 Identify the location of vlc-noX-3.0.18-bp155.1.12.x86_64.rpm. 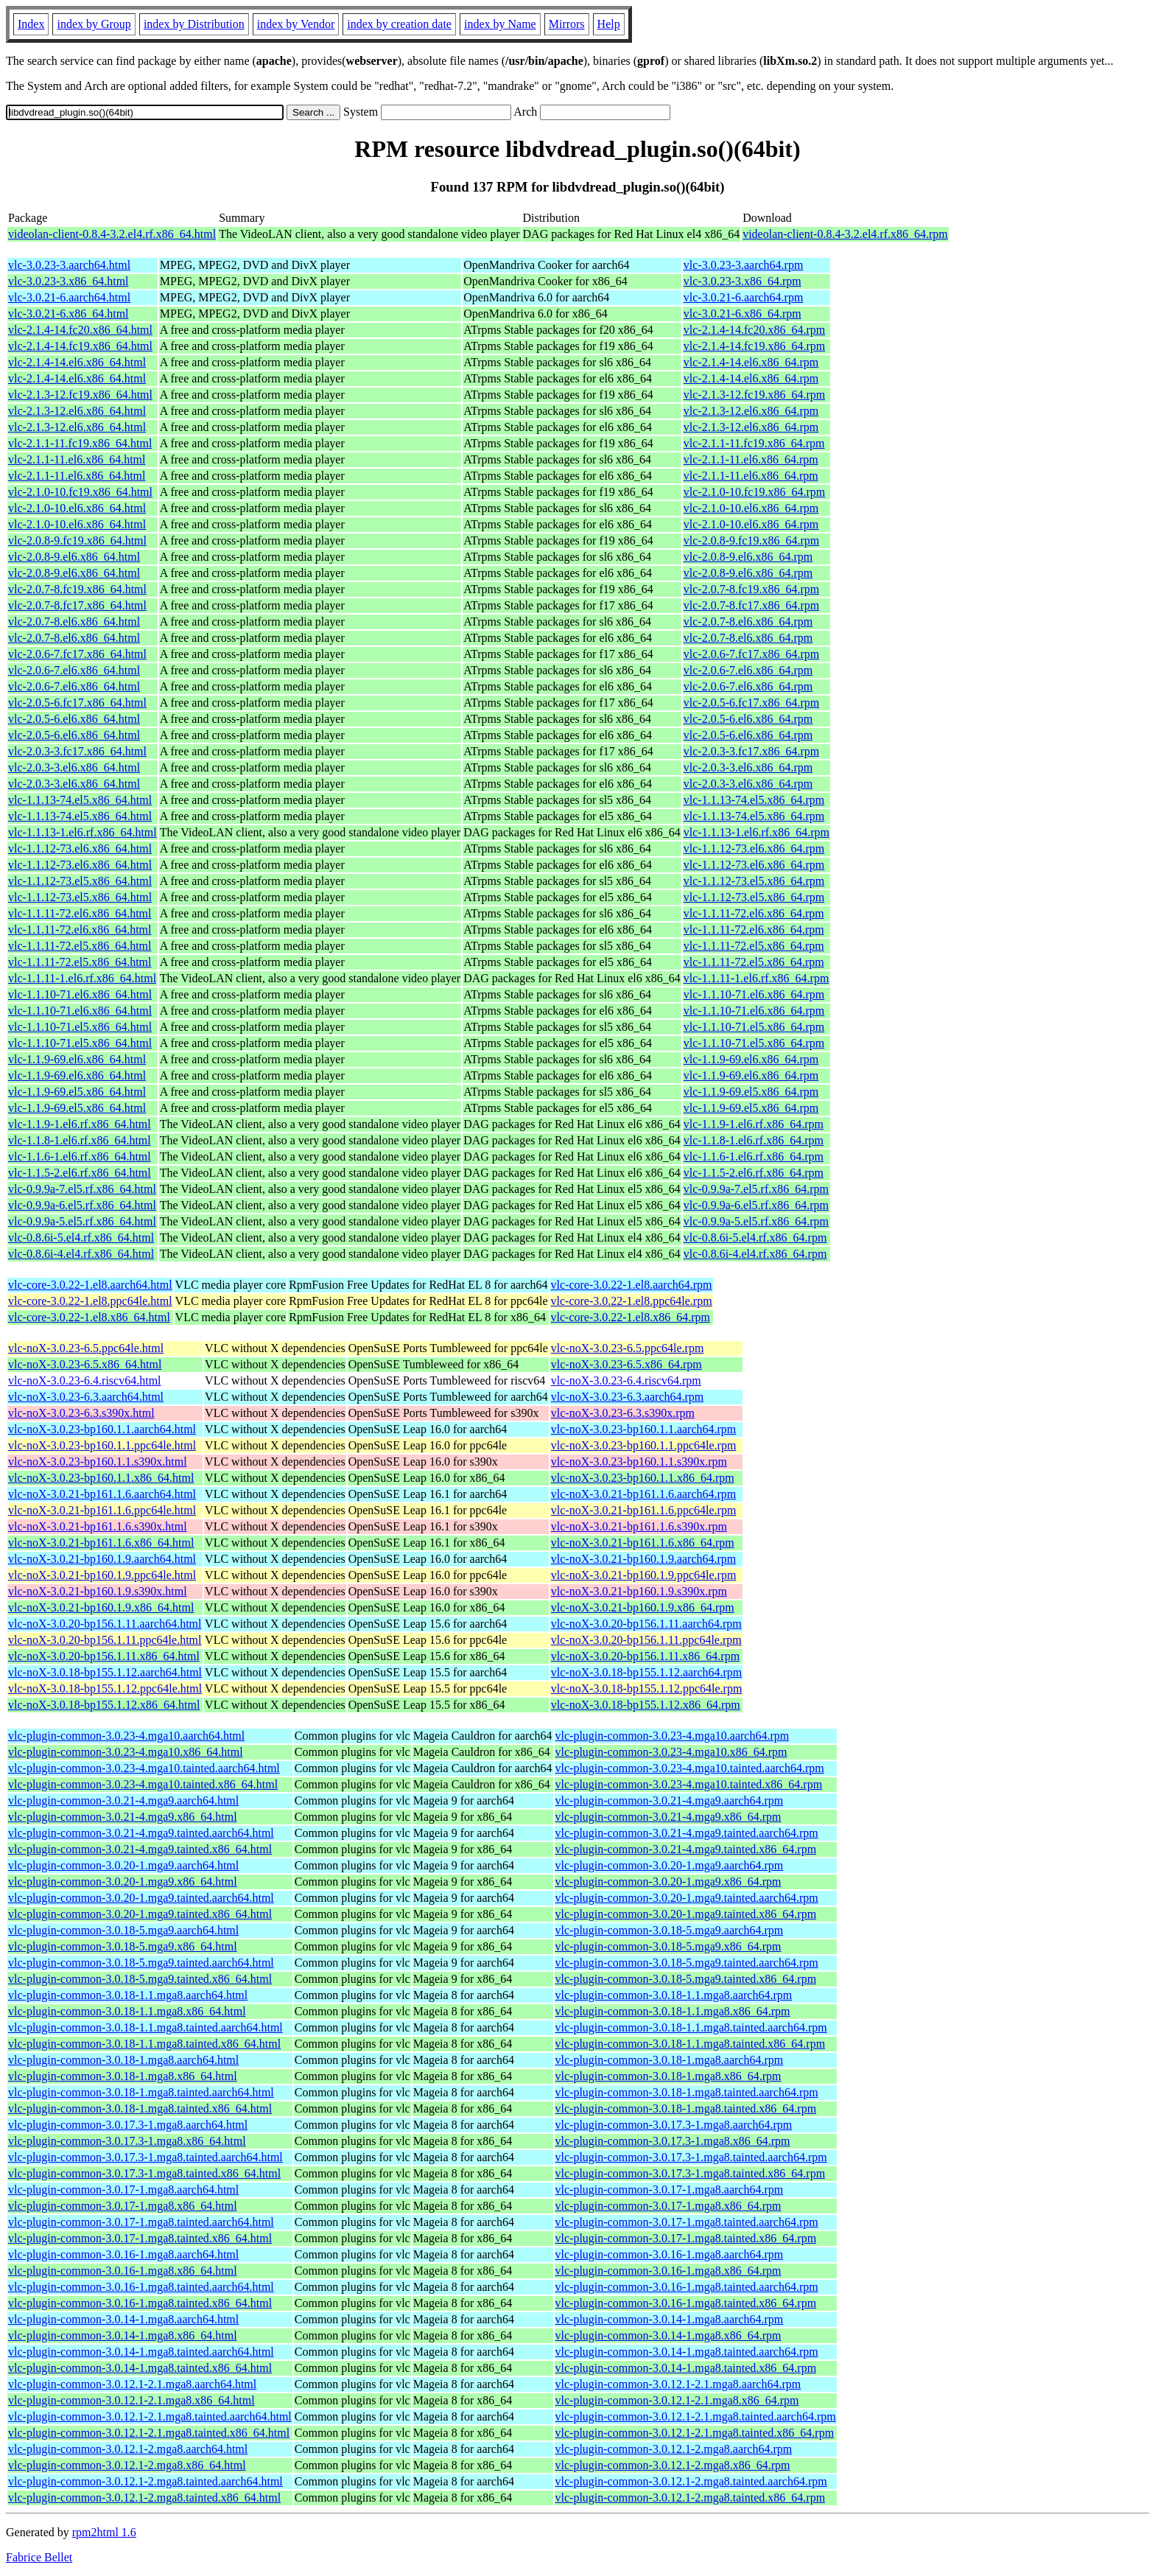
(645, 1704).